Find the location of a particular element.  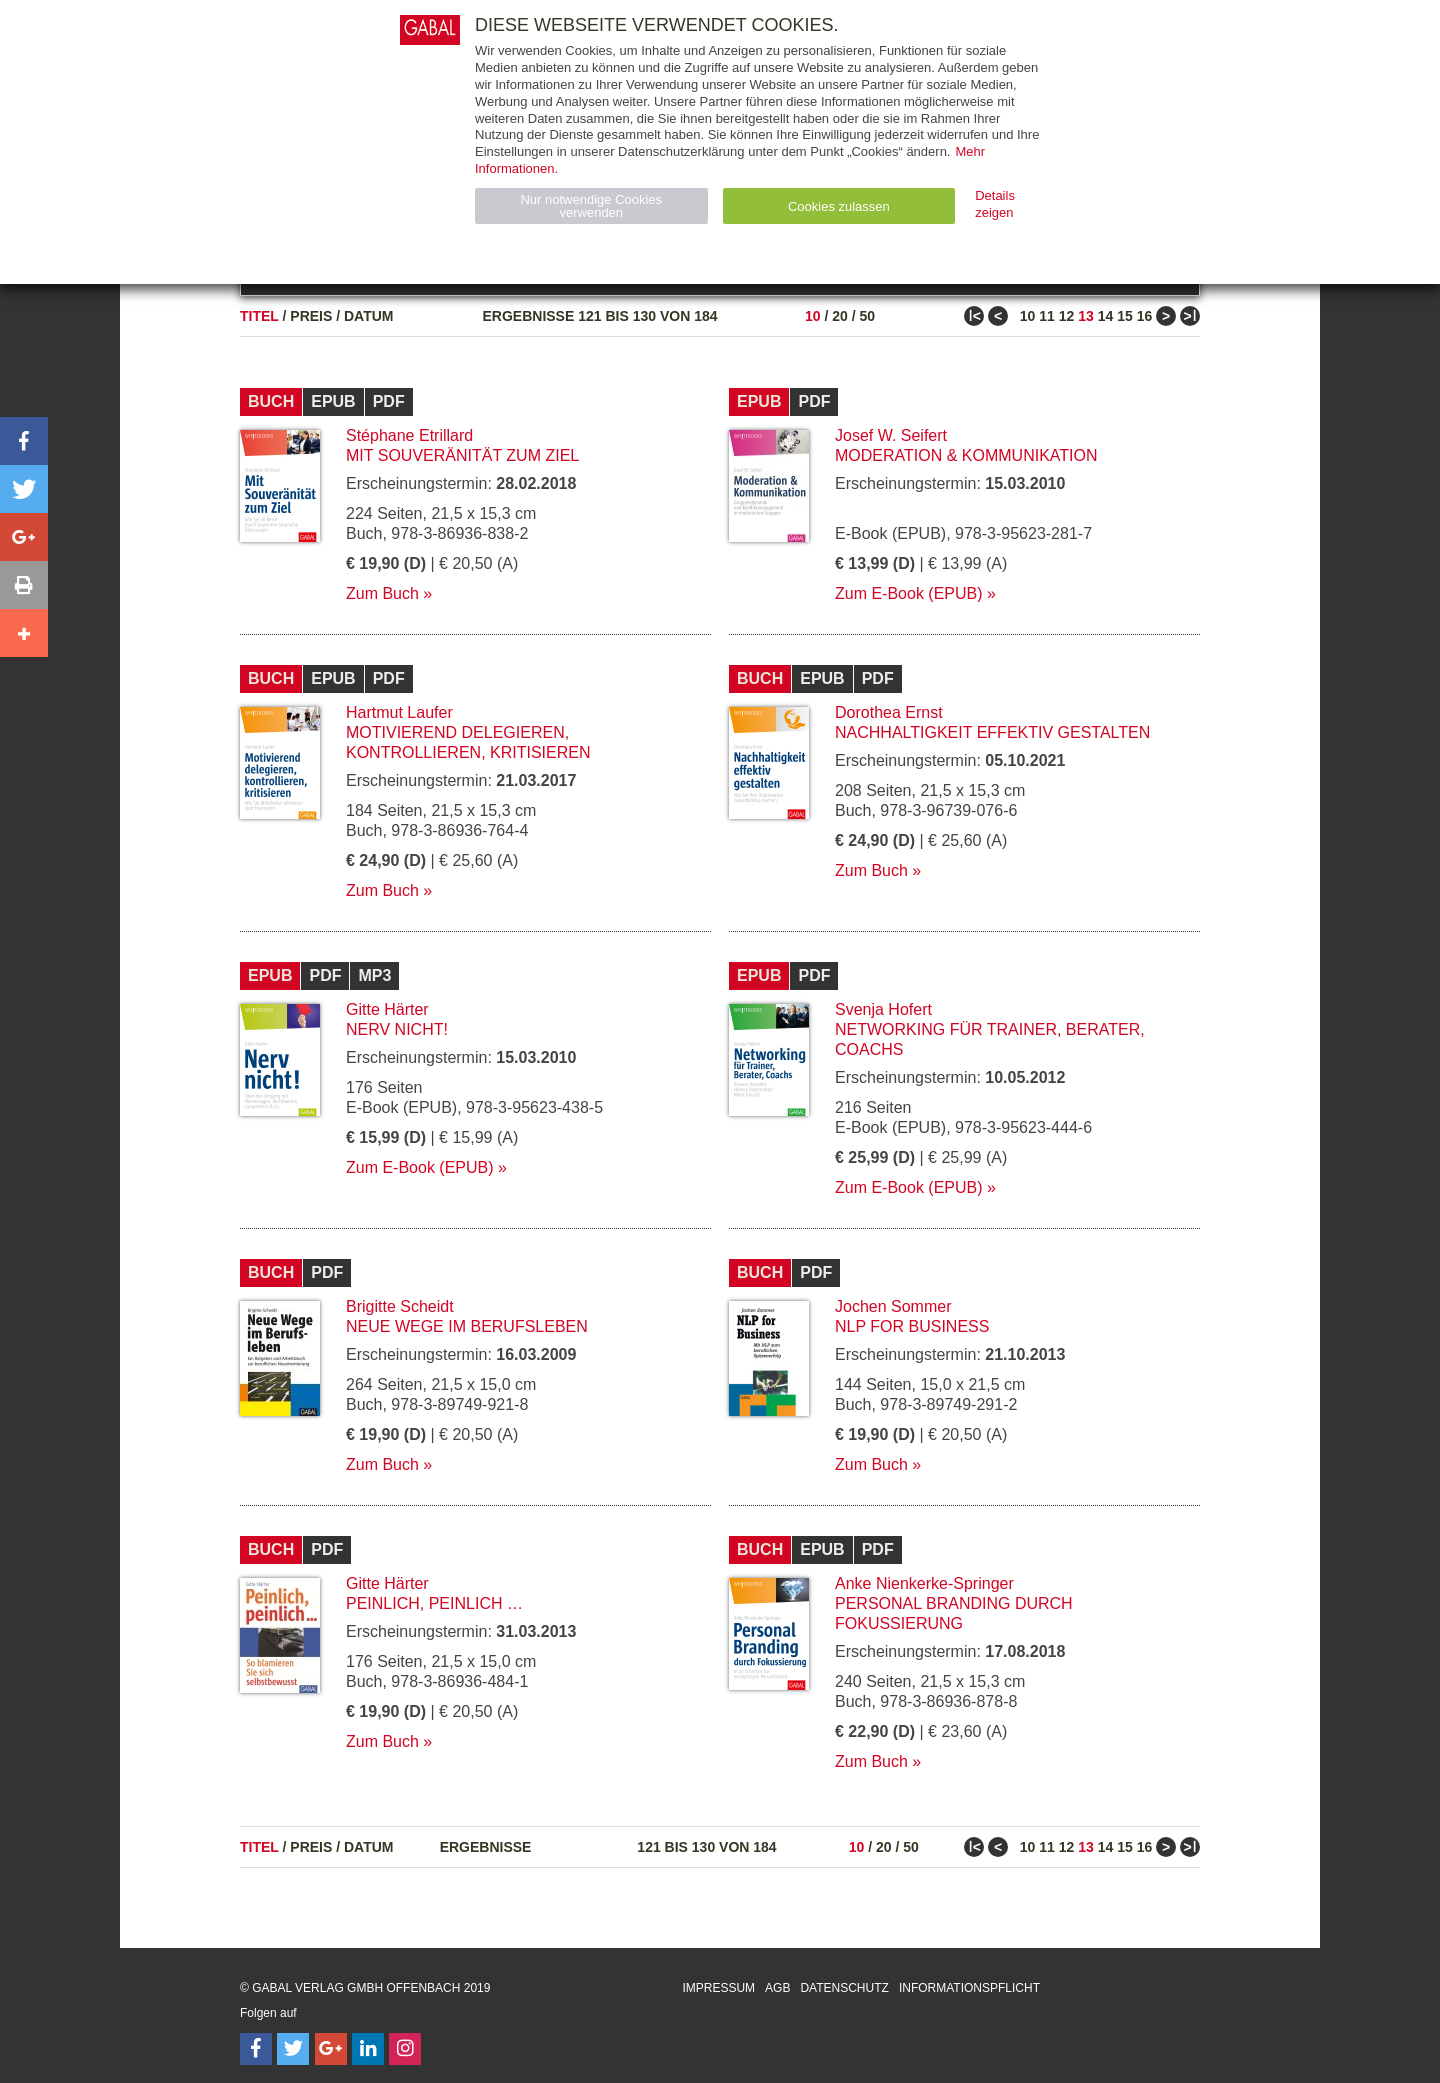

Titel is located at coordinates (259, 316).